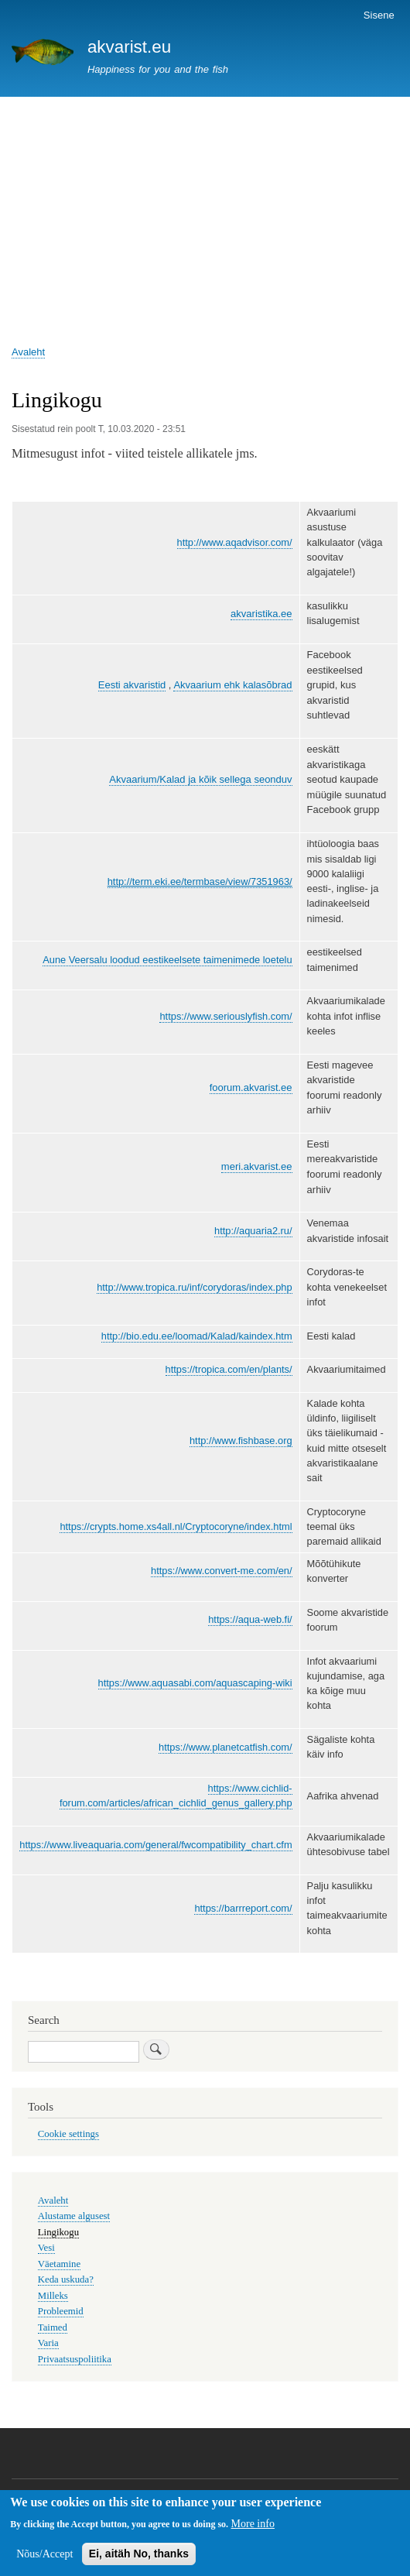 The height and width of the screenshot is (2576, 410). What do you see at coordinates (251, 1087) in the screenshot?
I see `foorum.akvarist.ee` at bounding box center [251, 1087].